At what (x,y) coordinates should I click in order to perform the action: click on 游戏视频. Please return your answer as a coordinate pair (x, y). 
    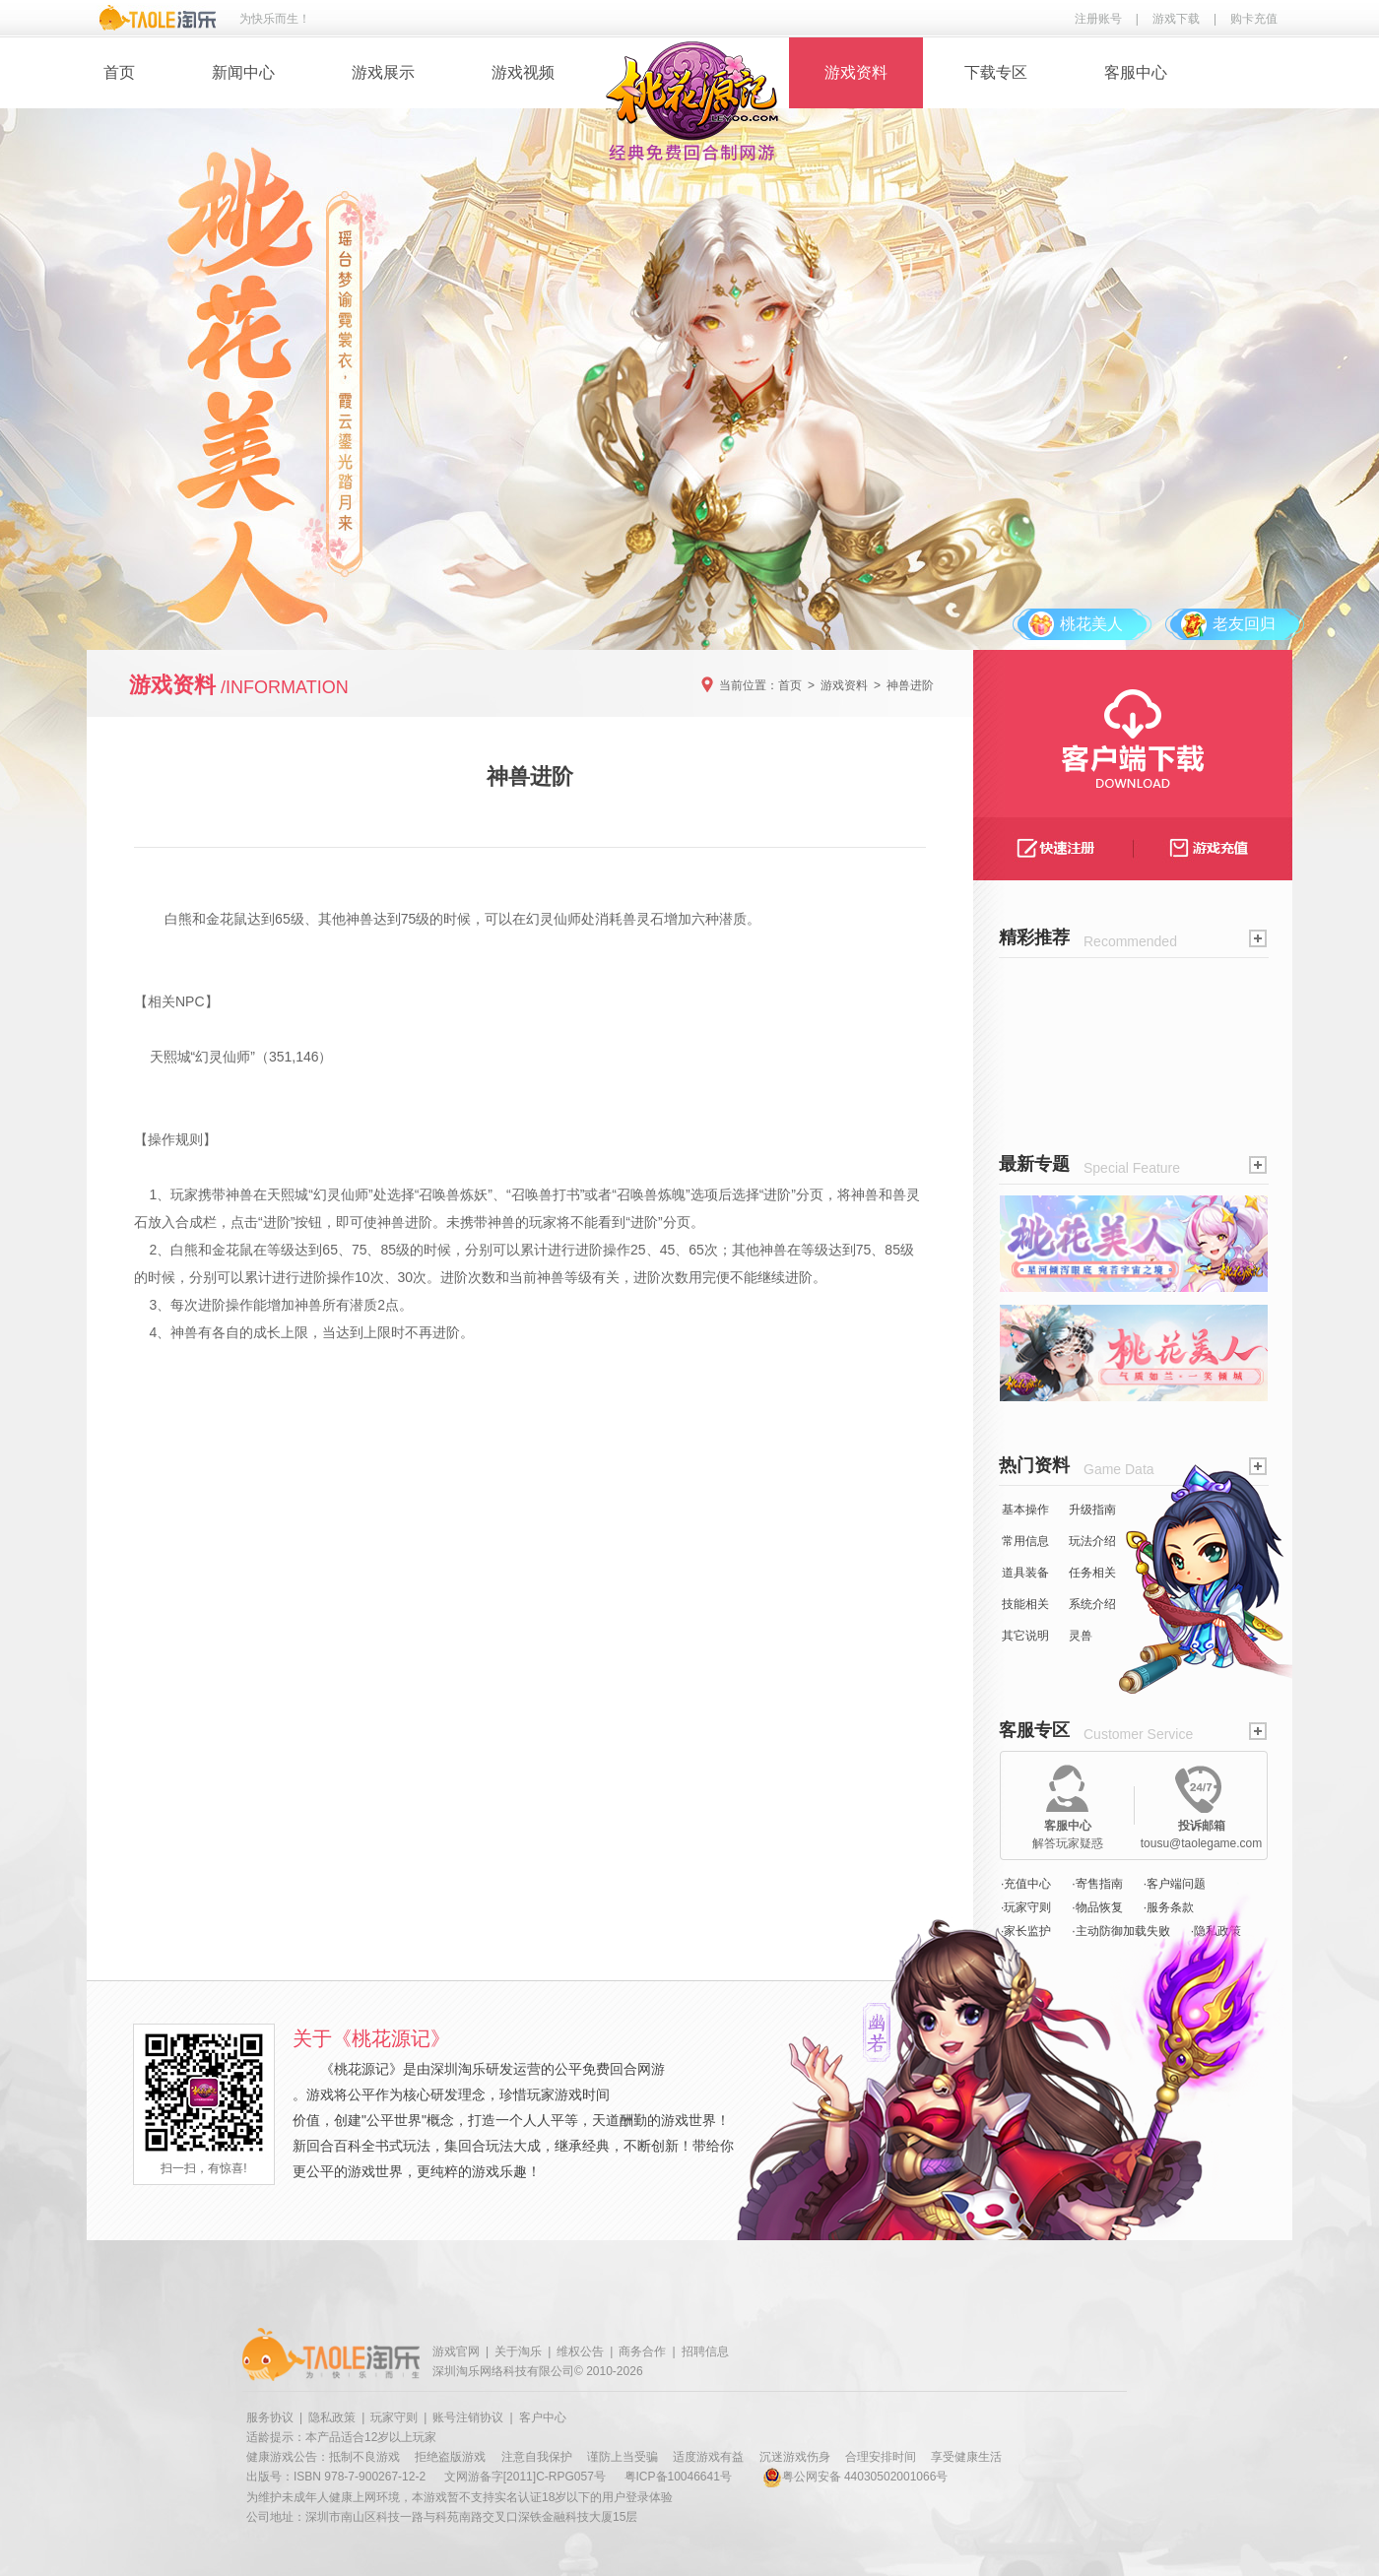
    Looking at the image, I should click on (523, 72).